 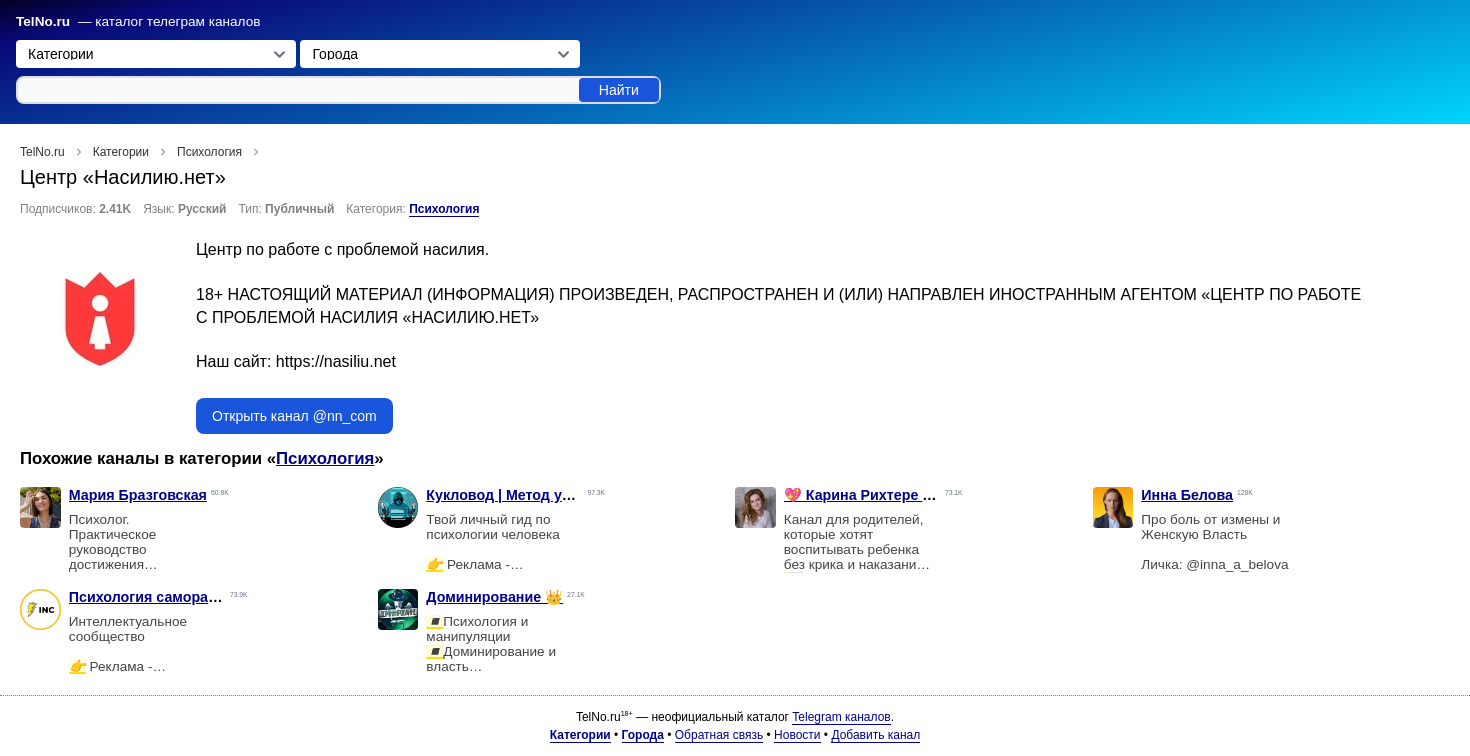 I want to click on Добавить канал, so click(x=875, y=735).